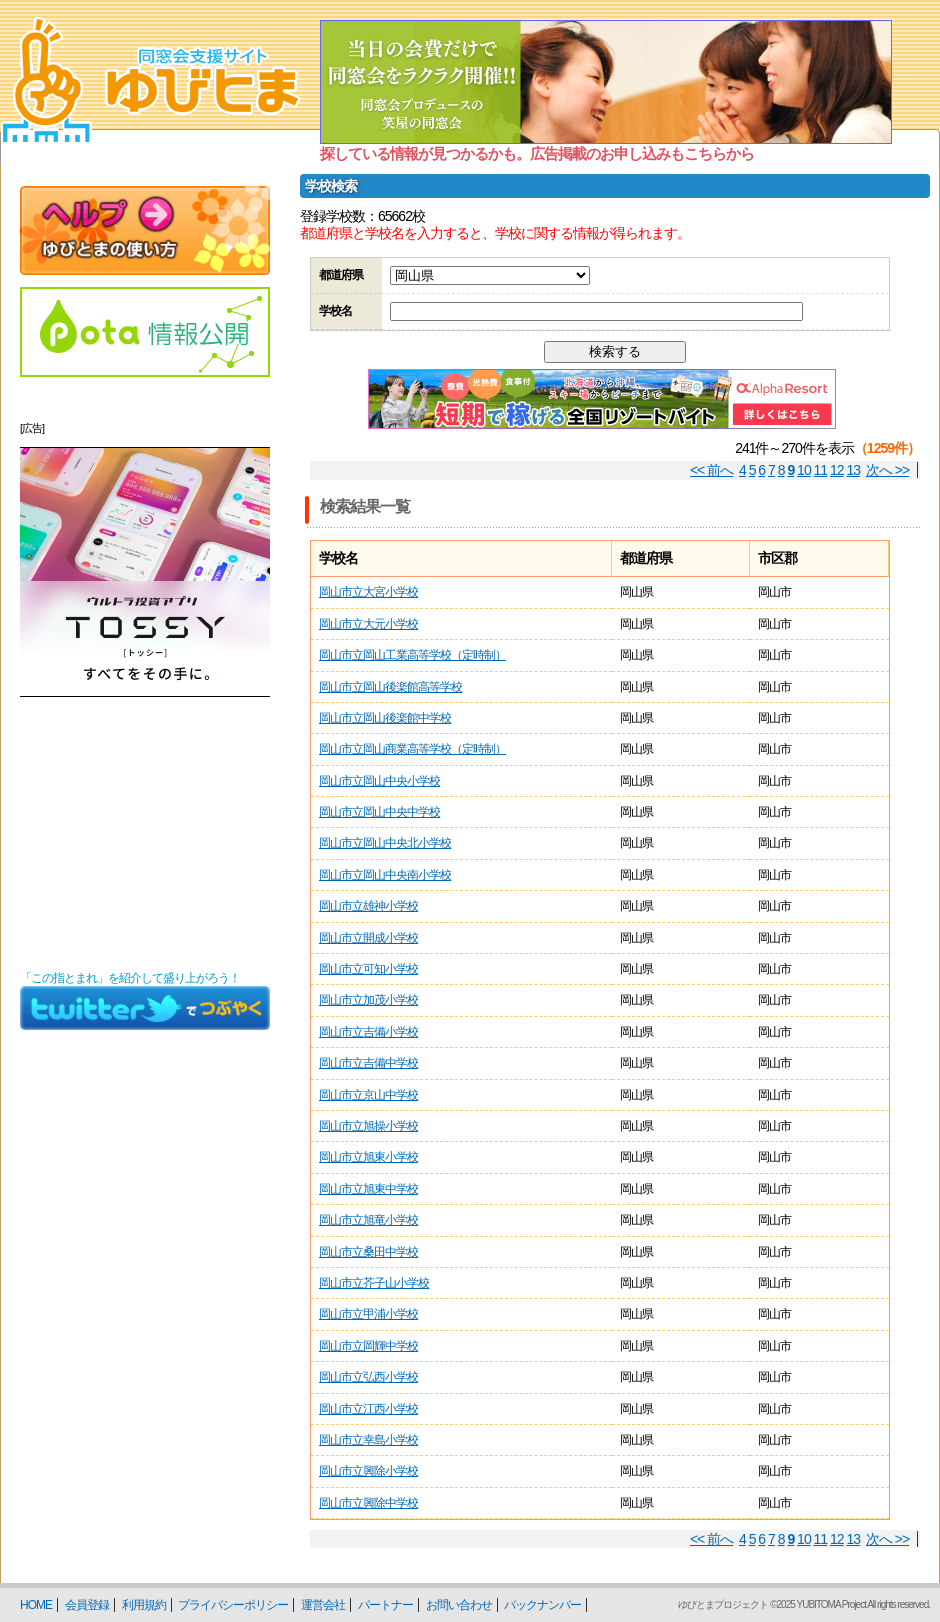  What do you see at coordinates (368, 1126) in the screenshot?
I see `岡山市立旭操小学校` at bounding box center [368, 1126].